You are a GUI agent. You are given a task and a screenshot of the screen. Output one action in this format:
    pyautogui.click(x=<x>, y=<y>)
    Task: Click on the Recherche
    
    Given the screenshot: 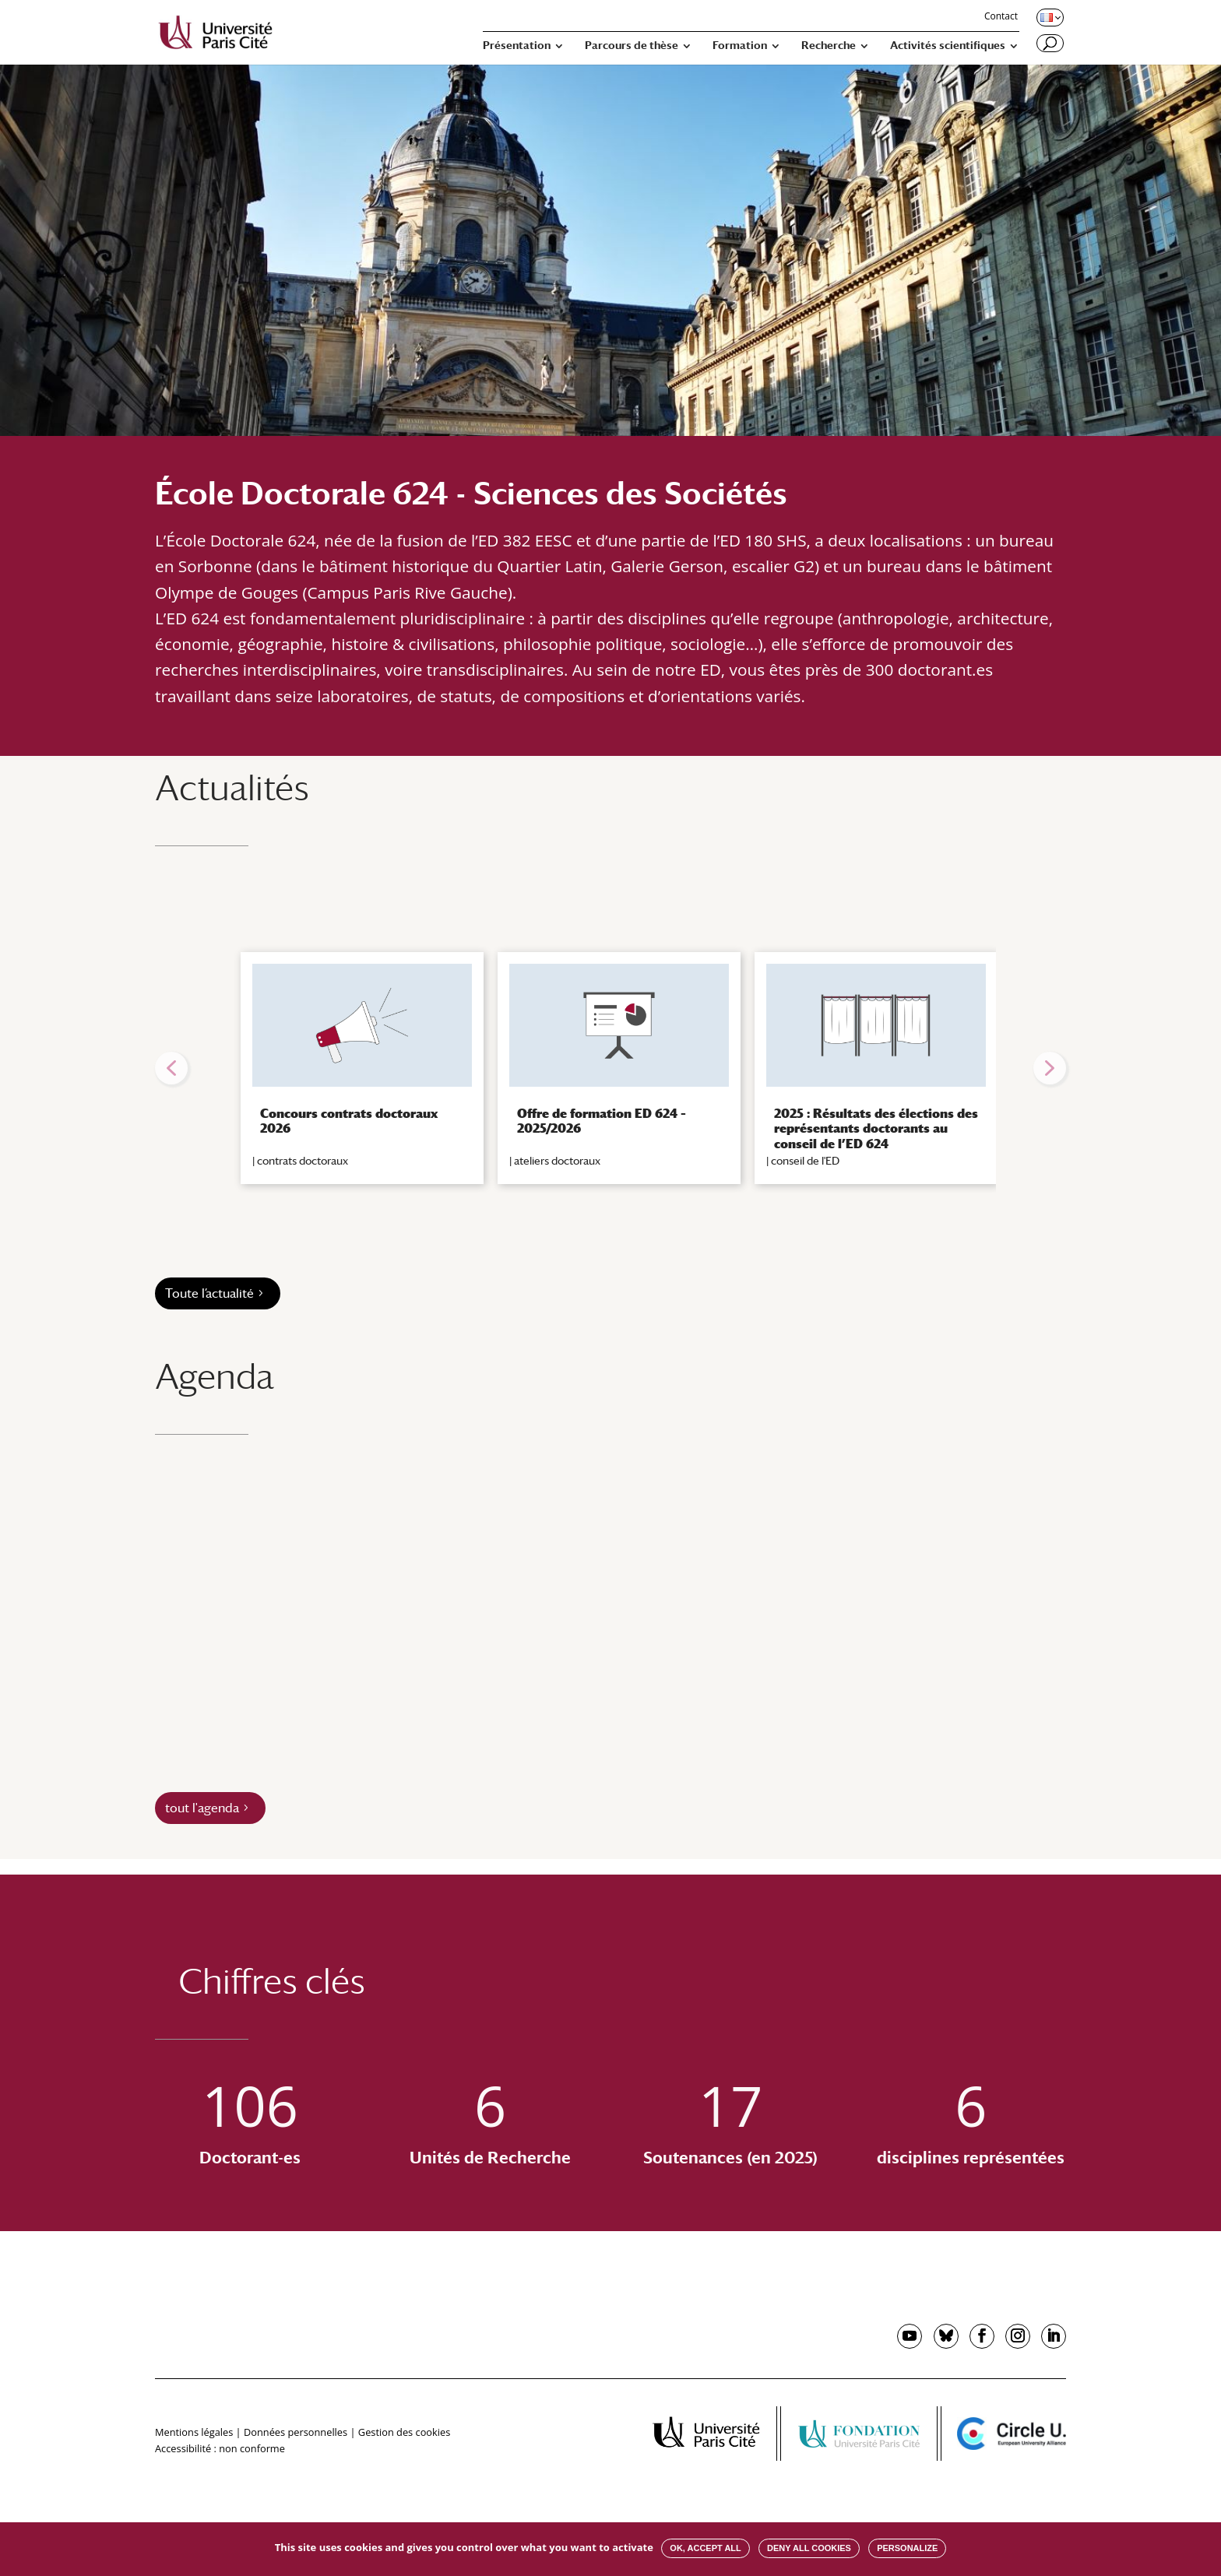 What is the action you would take?
    pyautogui.click(x=828, y=45)
    